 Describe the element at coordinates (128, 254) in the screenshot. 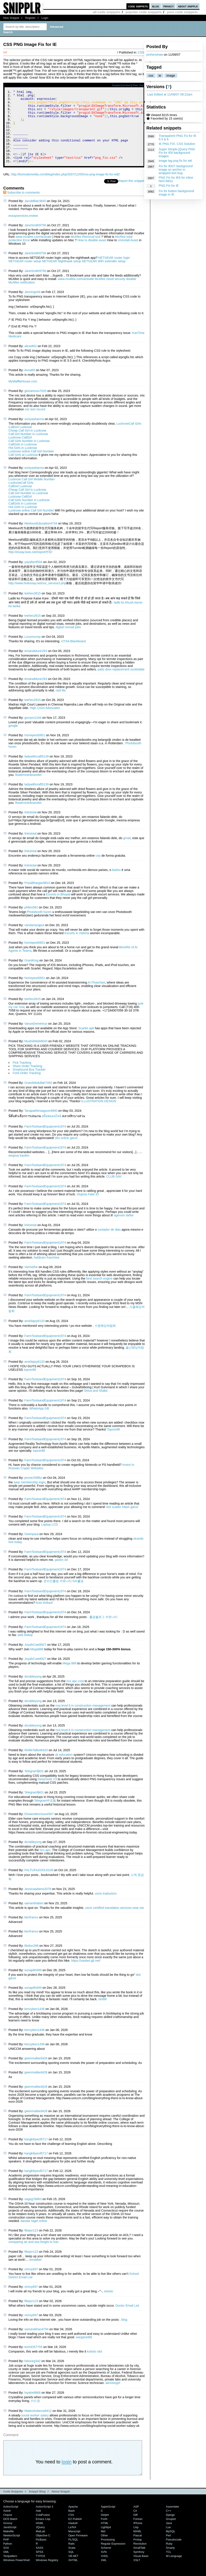

I see `Uninstall Avast` at that location.